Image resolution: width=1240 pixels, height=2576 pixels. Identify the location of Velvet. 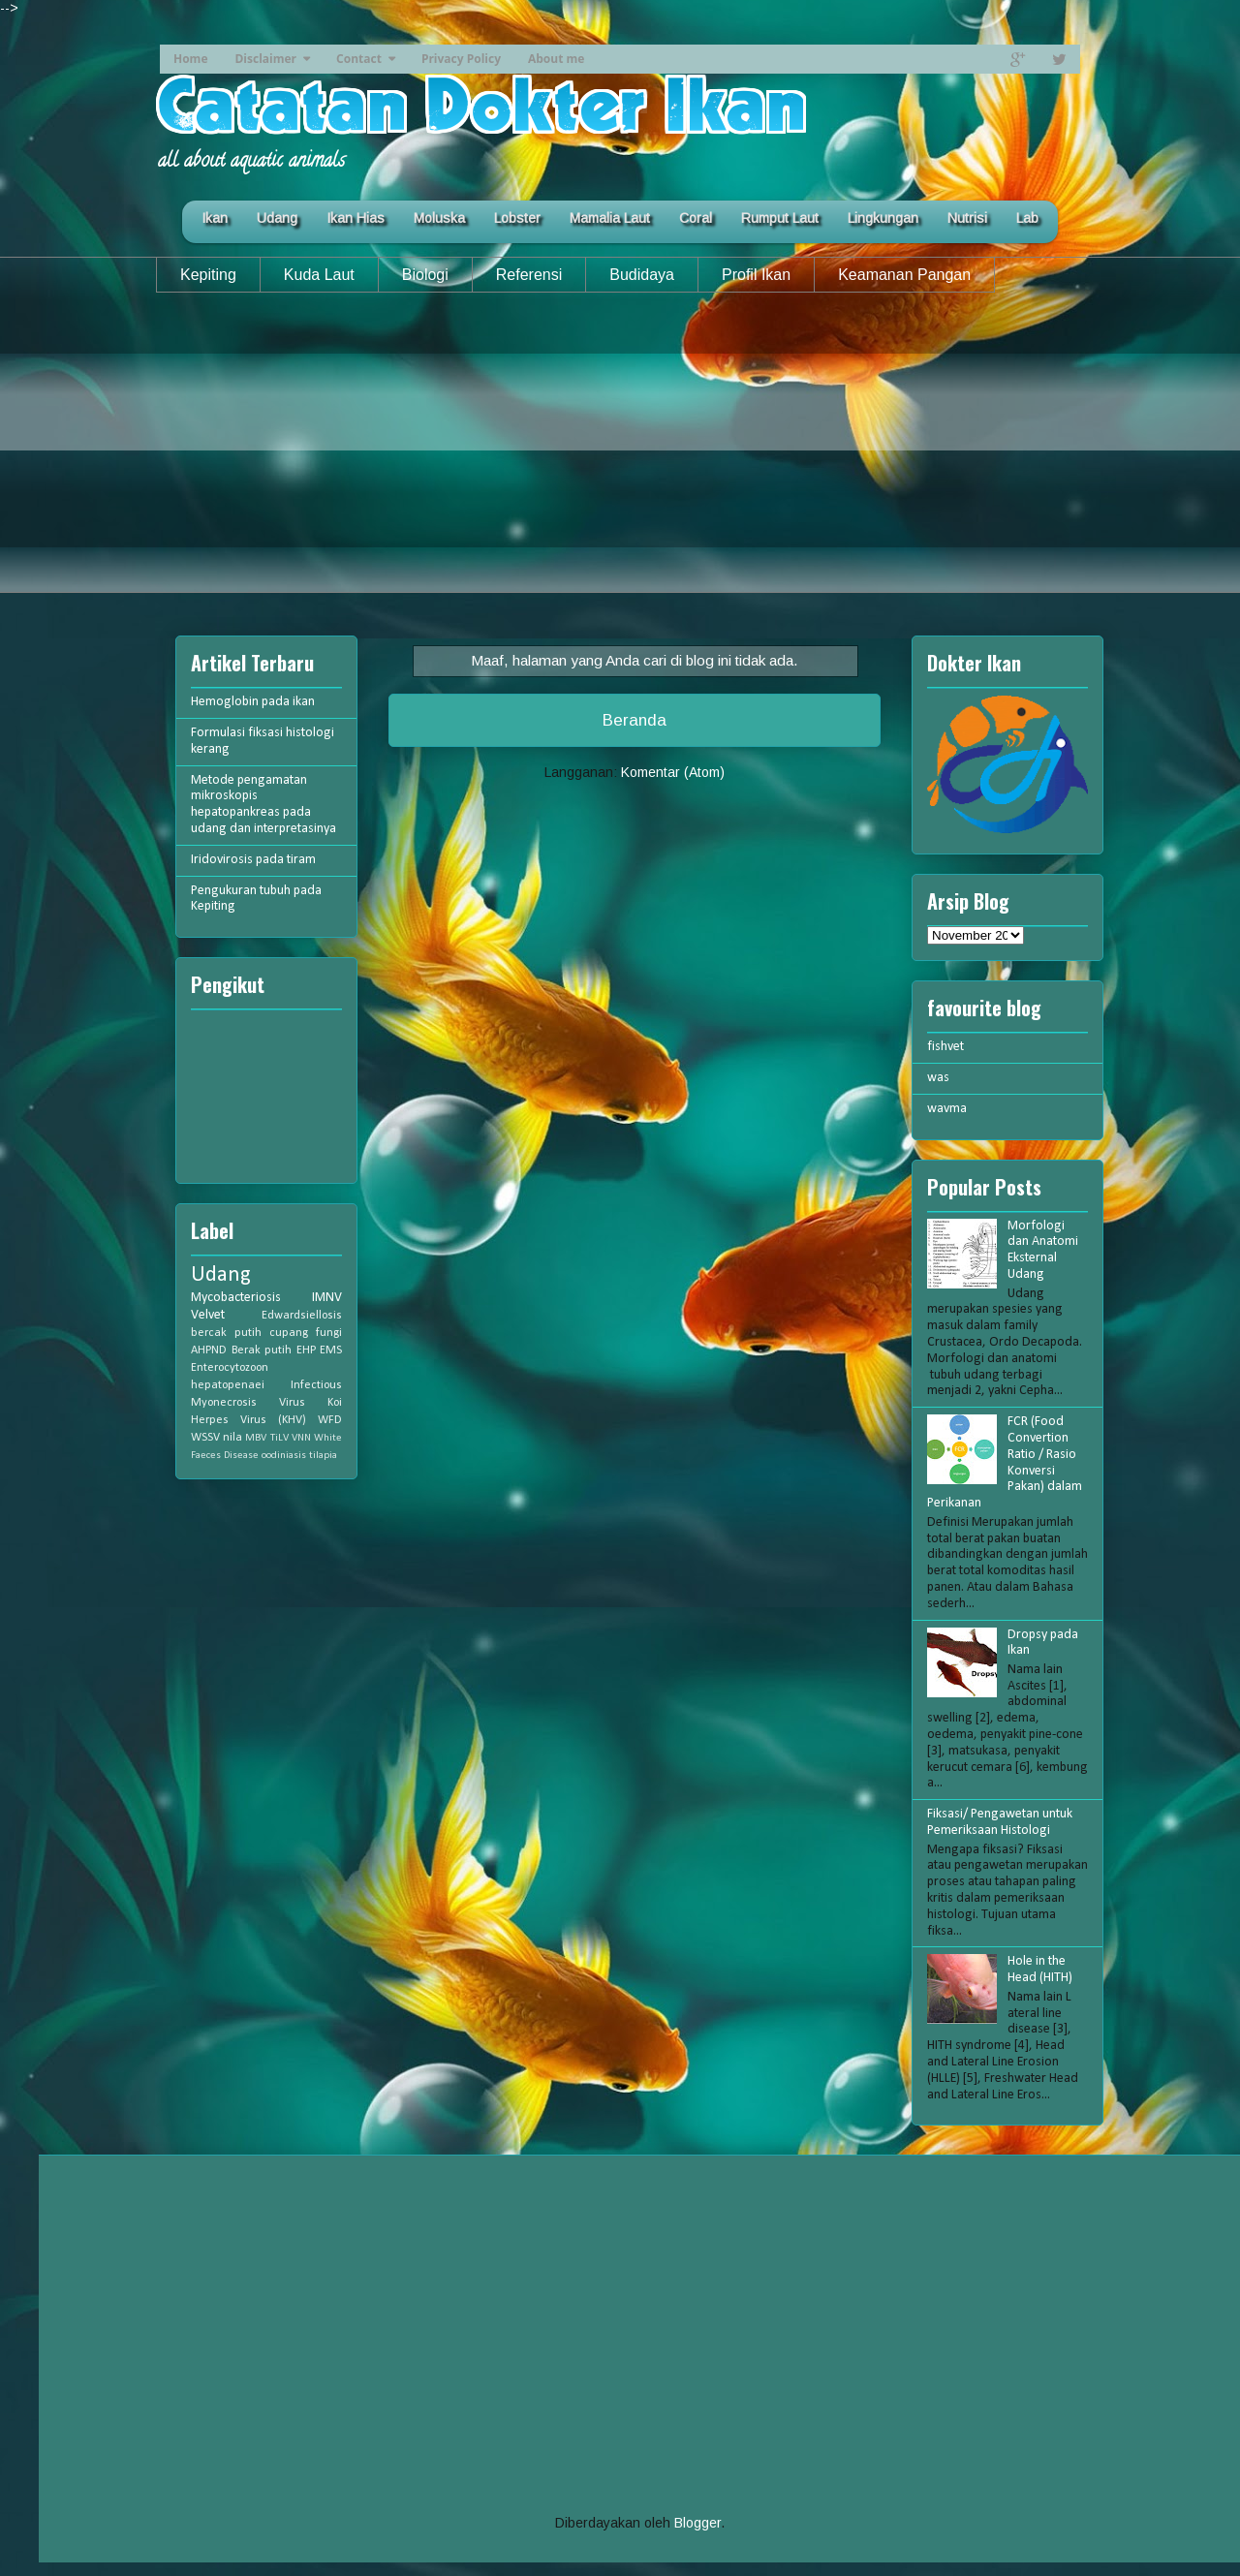
(208, 1315).